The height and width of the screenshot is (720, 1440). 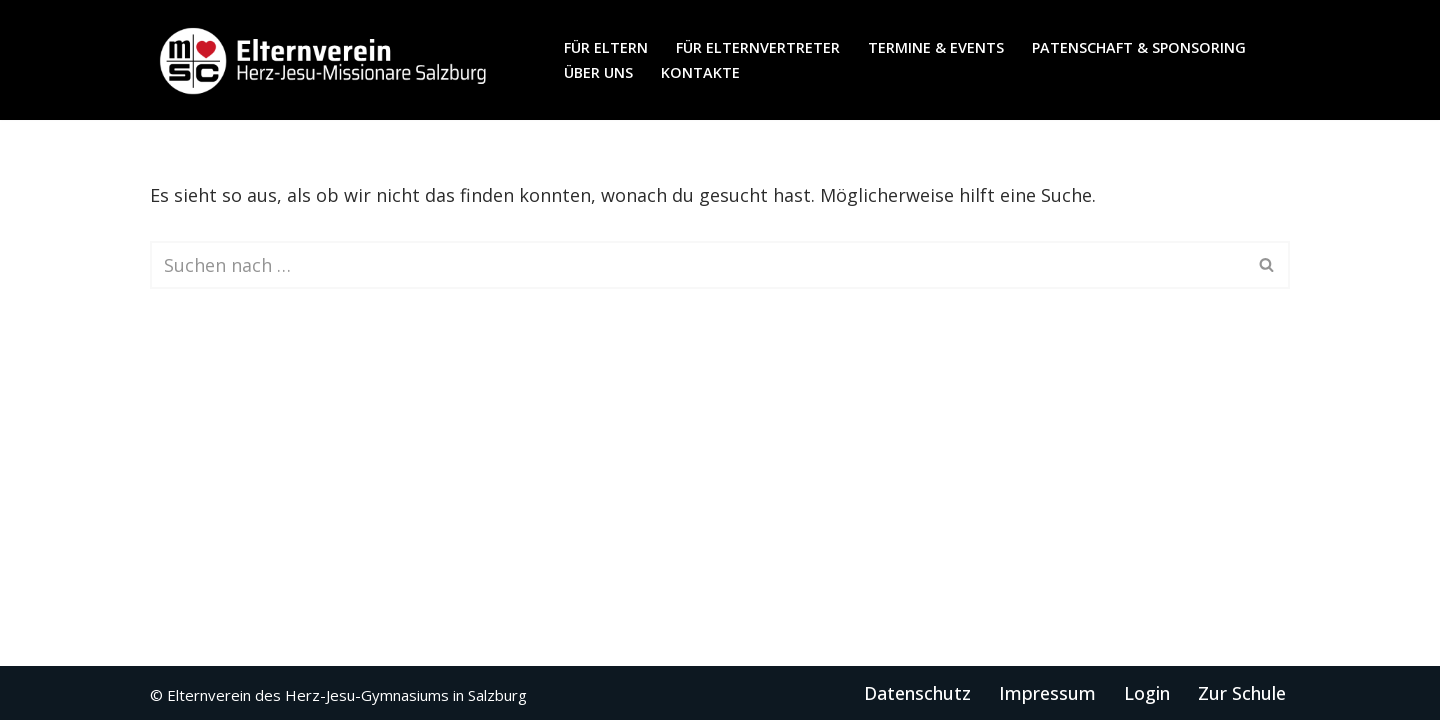 What do you see at coordinates (606, 47) in the screenshot?
I see `für Eltern` at bounding box center [606, 47].